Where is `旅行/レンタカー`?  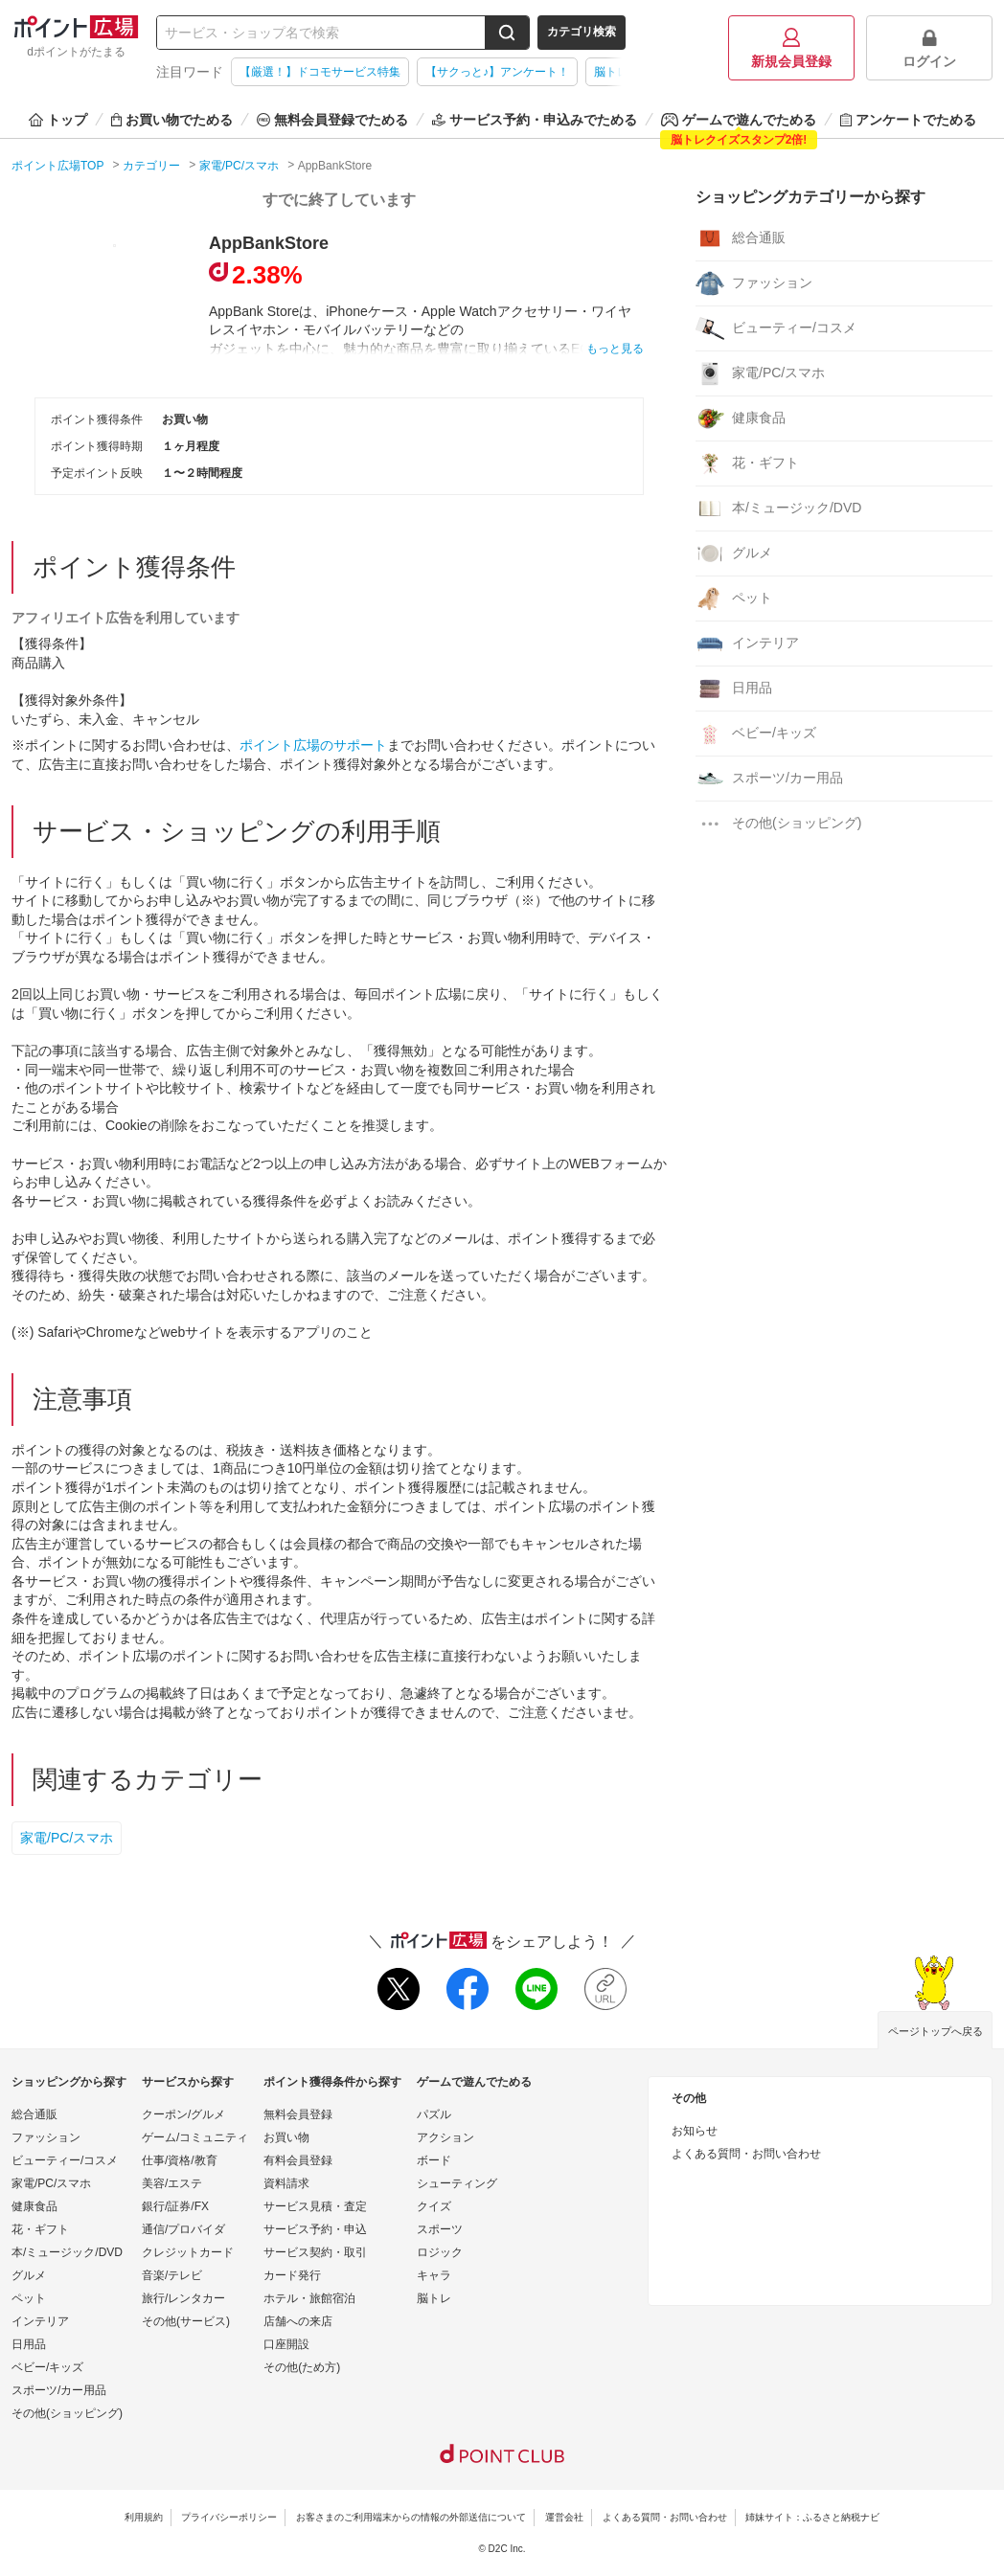
旅行/レンタカー is located at coordinates (183, 2298).